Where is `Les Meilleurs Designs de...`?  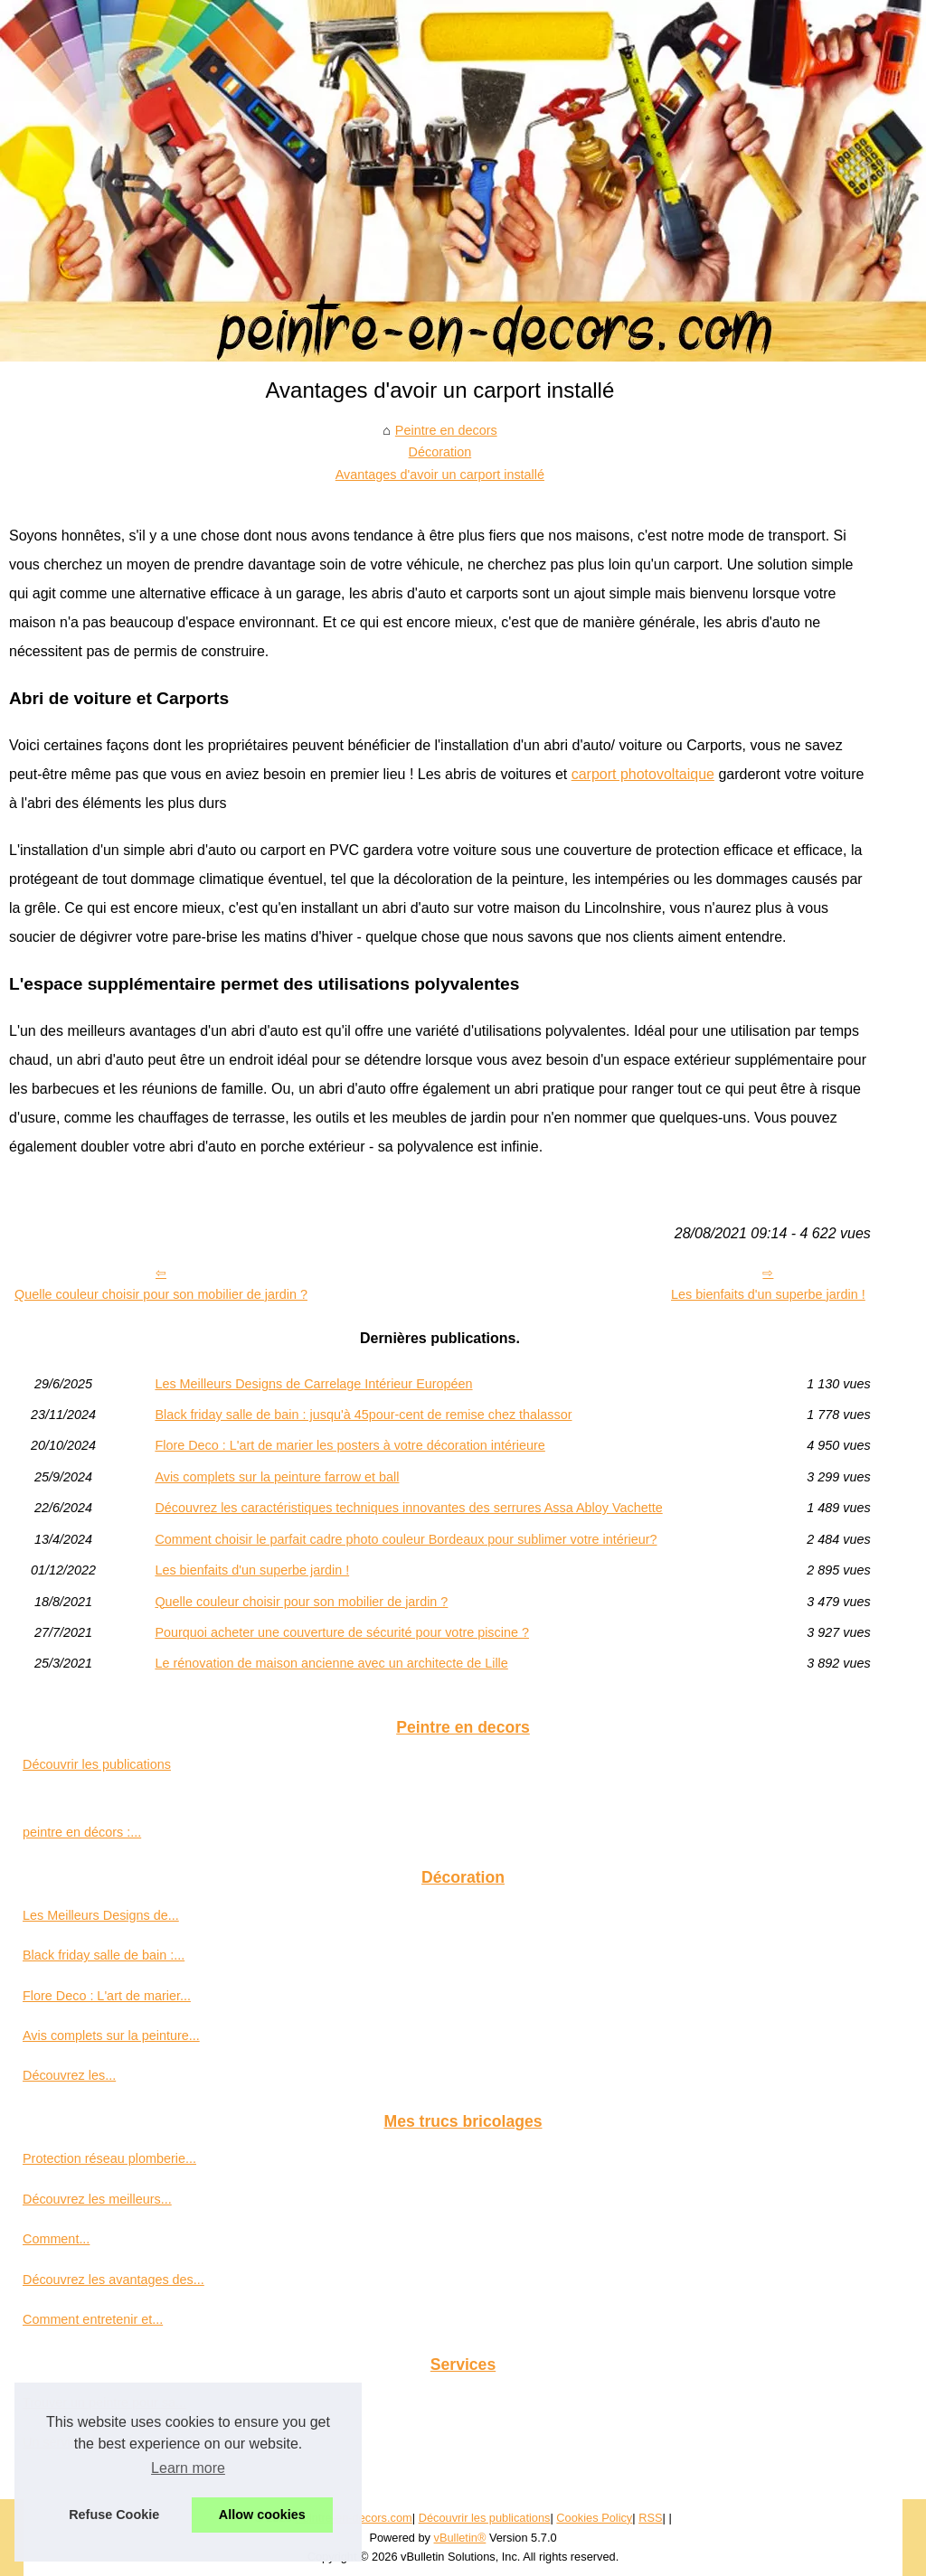 Les Meilleurs Designs de... is located at coordinates (101, 1915).